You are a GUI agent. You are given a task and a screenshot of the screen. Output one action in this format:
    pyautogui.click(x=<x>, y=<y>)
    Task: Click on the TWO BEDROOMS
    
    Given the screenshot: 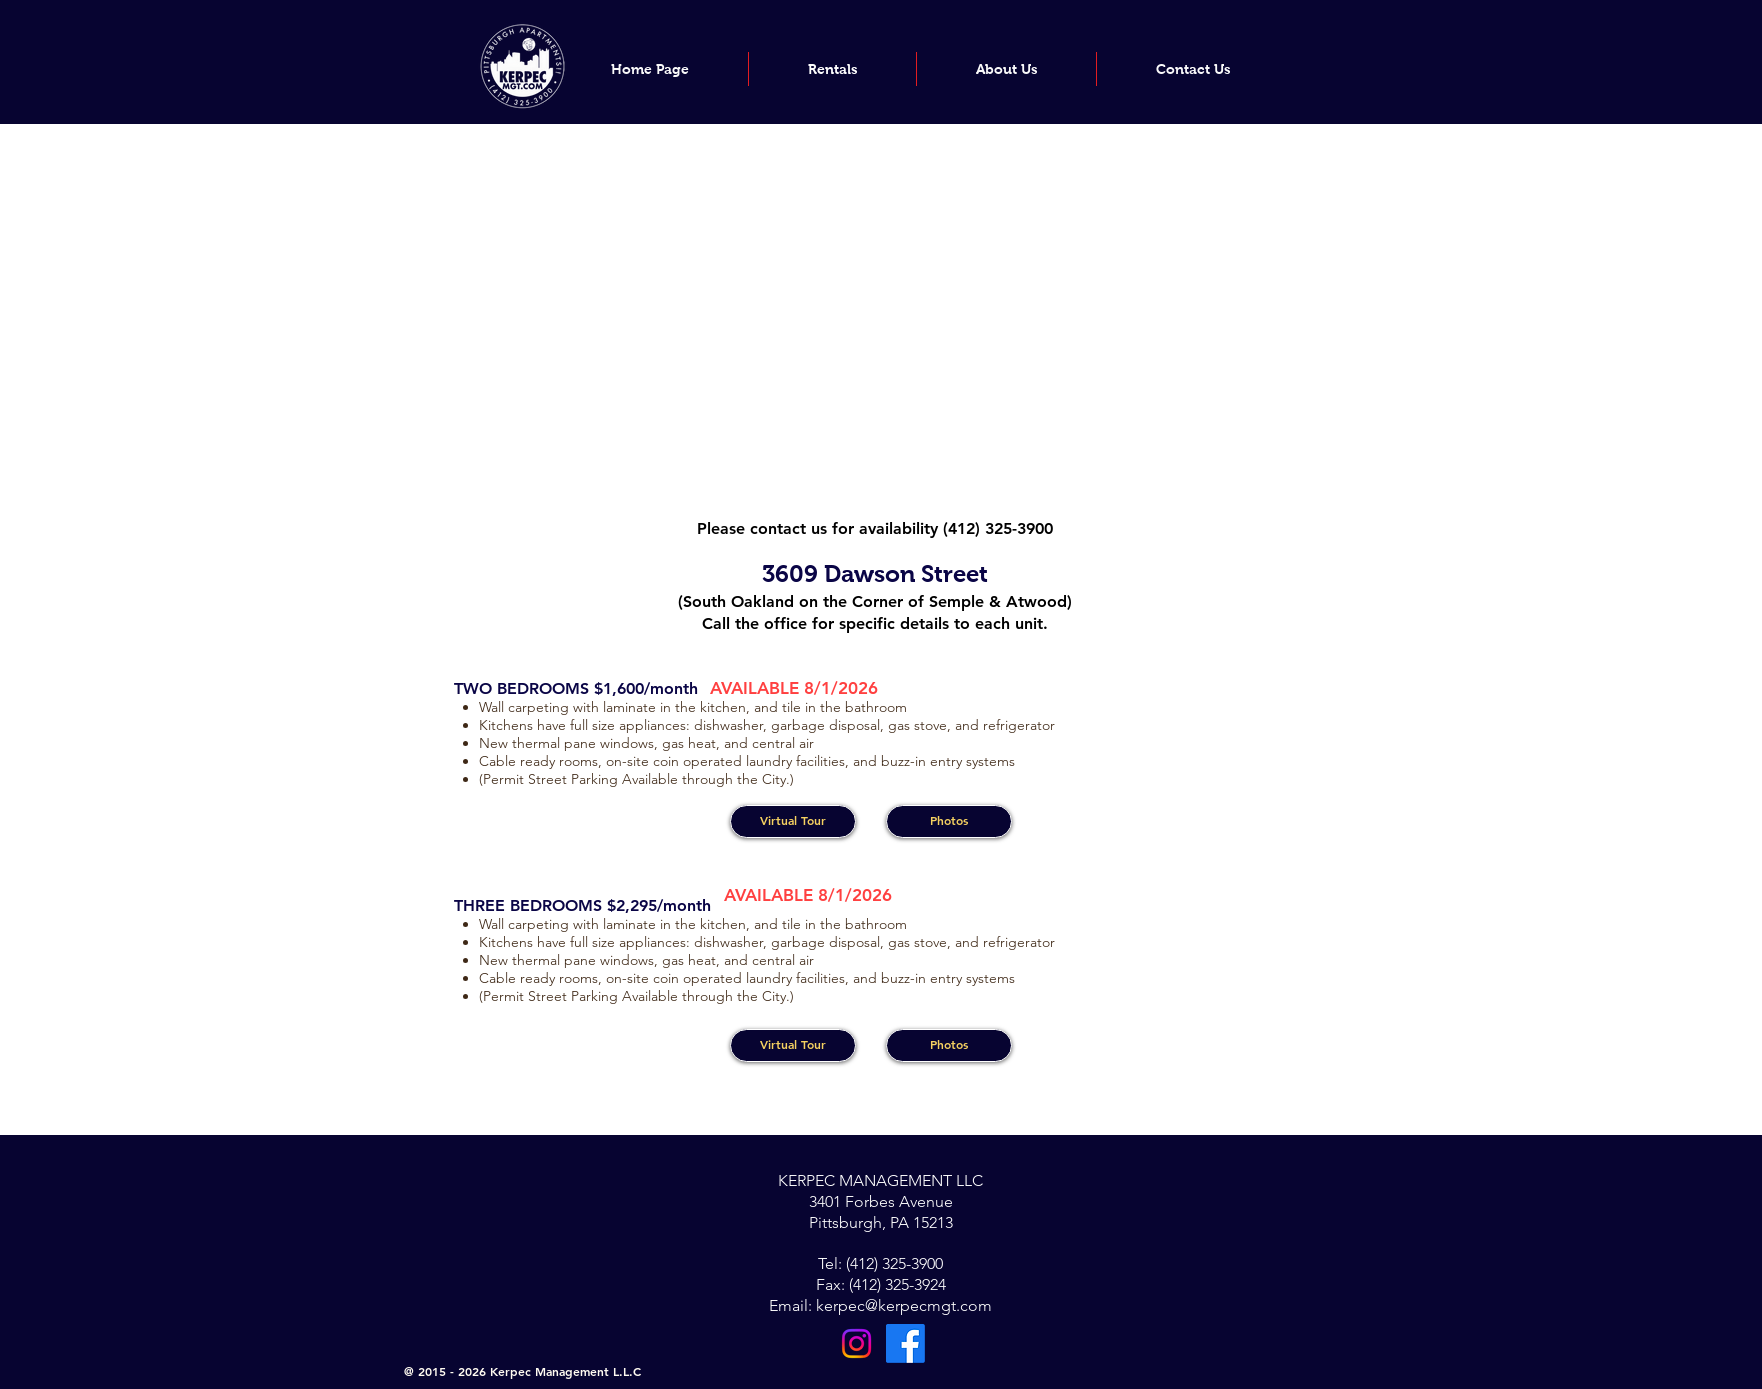 What is the action you would take?
    pyautogui.click(x=524, y=688)
    